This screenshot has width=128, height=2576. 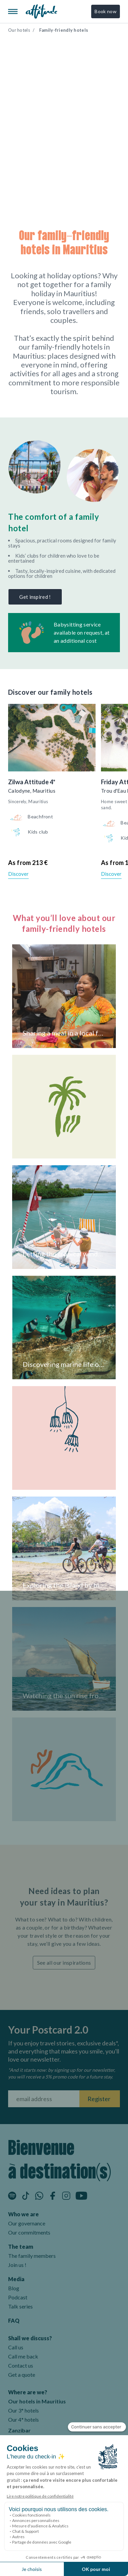 What do you see at coordinates (64, 1962) in the screenshot?
I see `See all our inspirations` at bounding box center [64, 1962].